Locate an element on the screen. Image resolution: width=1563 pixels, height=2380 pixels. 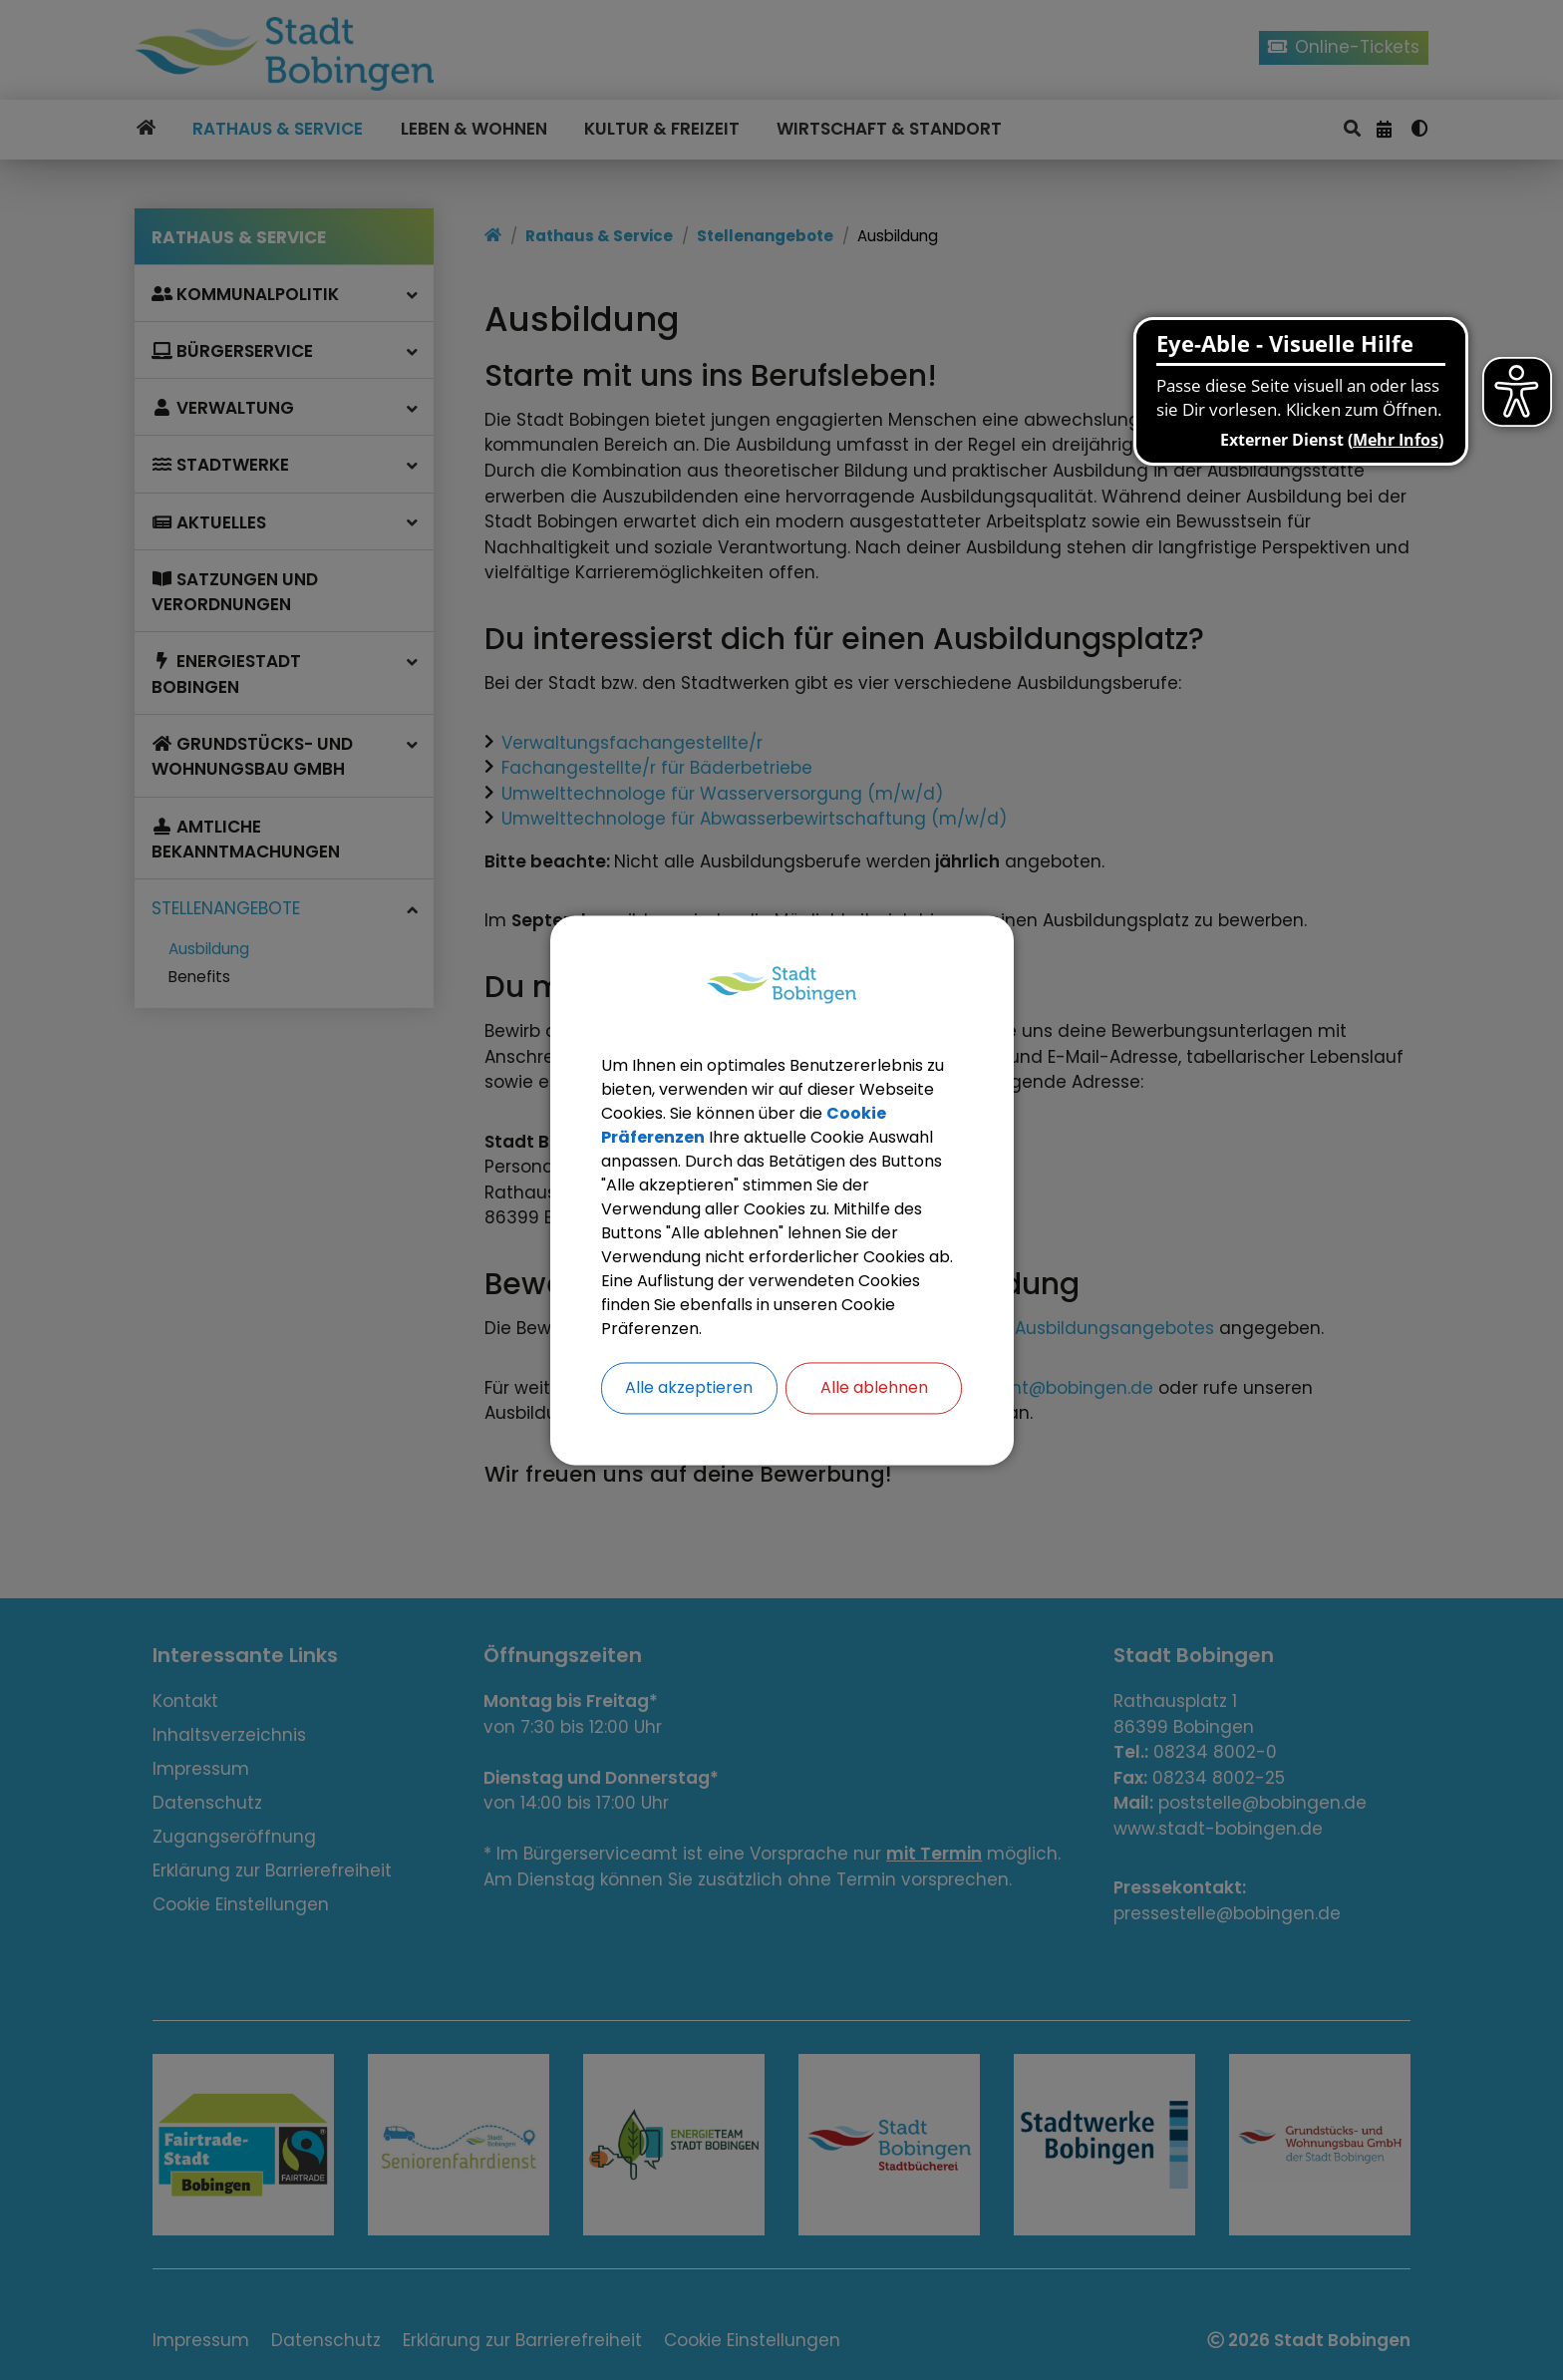
Alle akzeptieren is located at coordinates (689, 1387).